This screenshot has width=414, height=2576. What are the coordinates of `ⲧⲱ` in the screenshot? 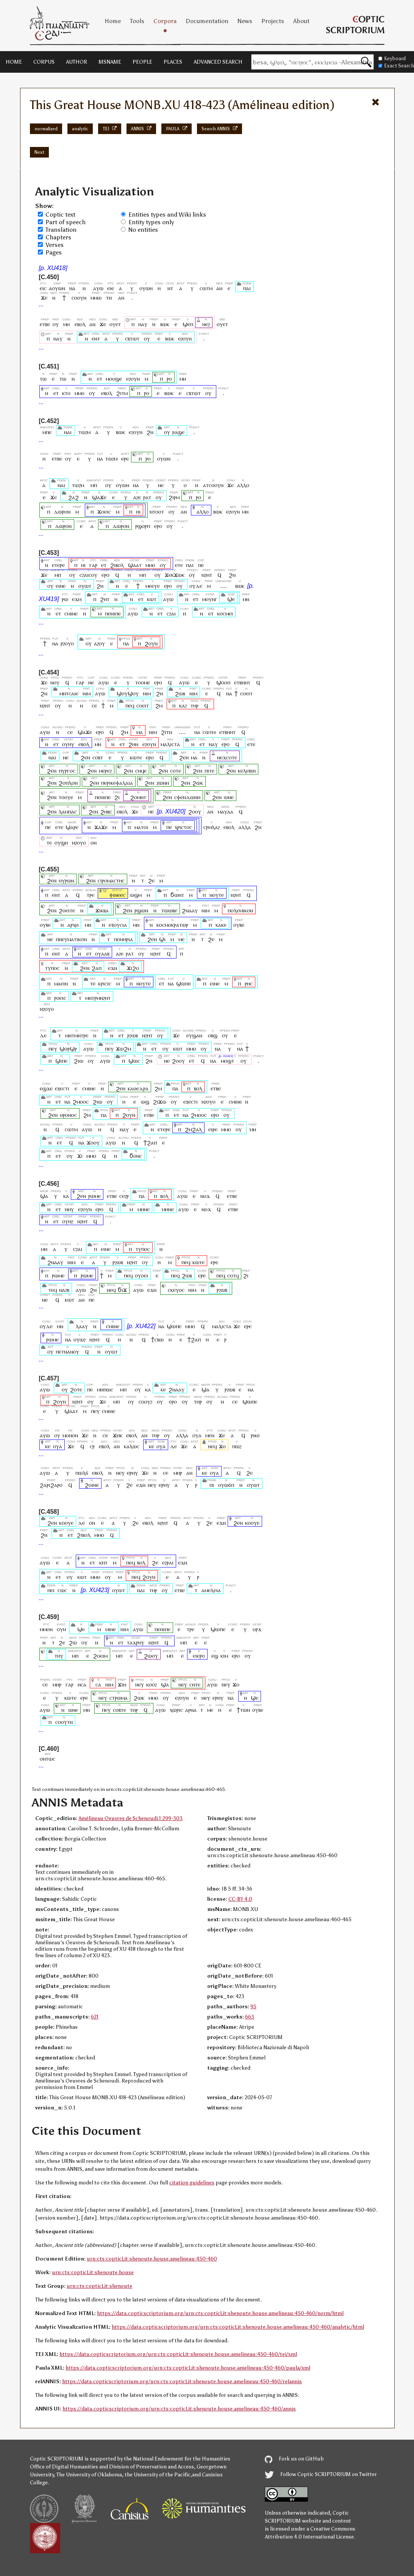 It's located at (43, 378).